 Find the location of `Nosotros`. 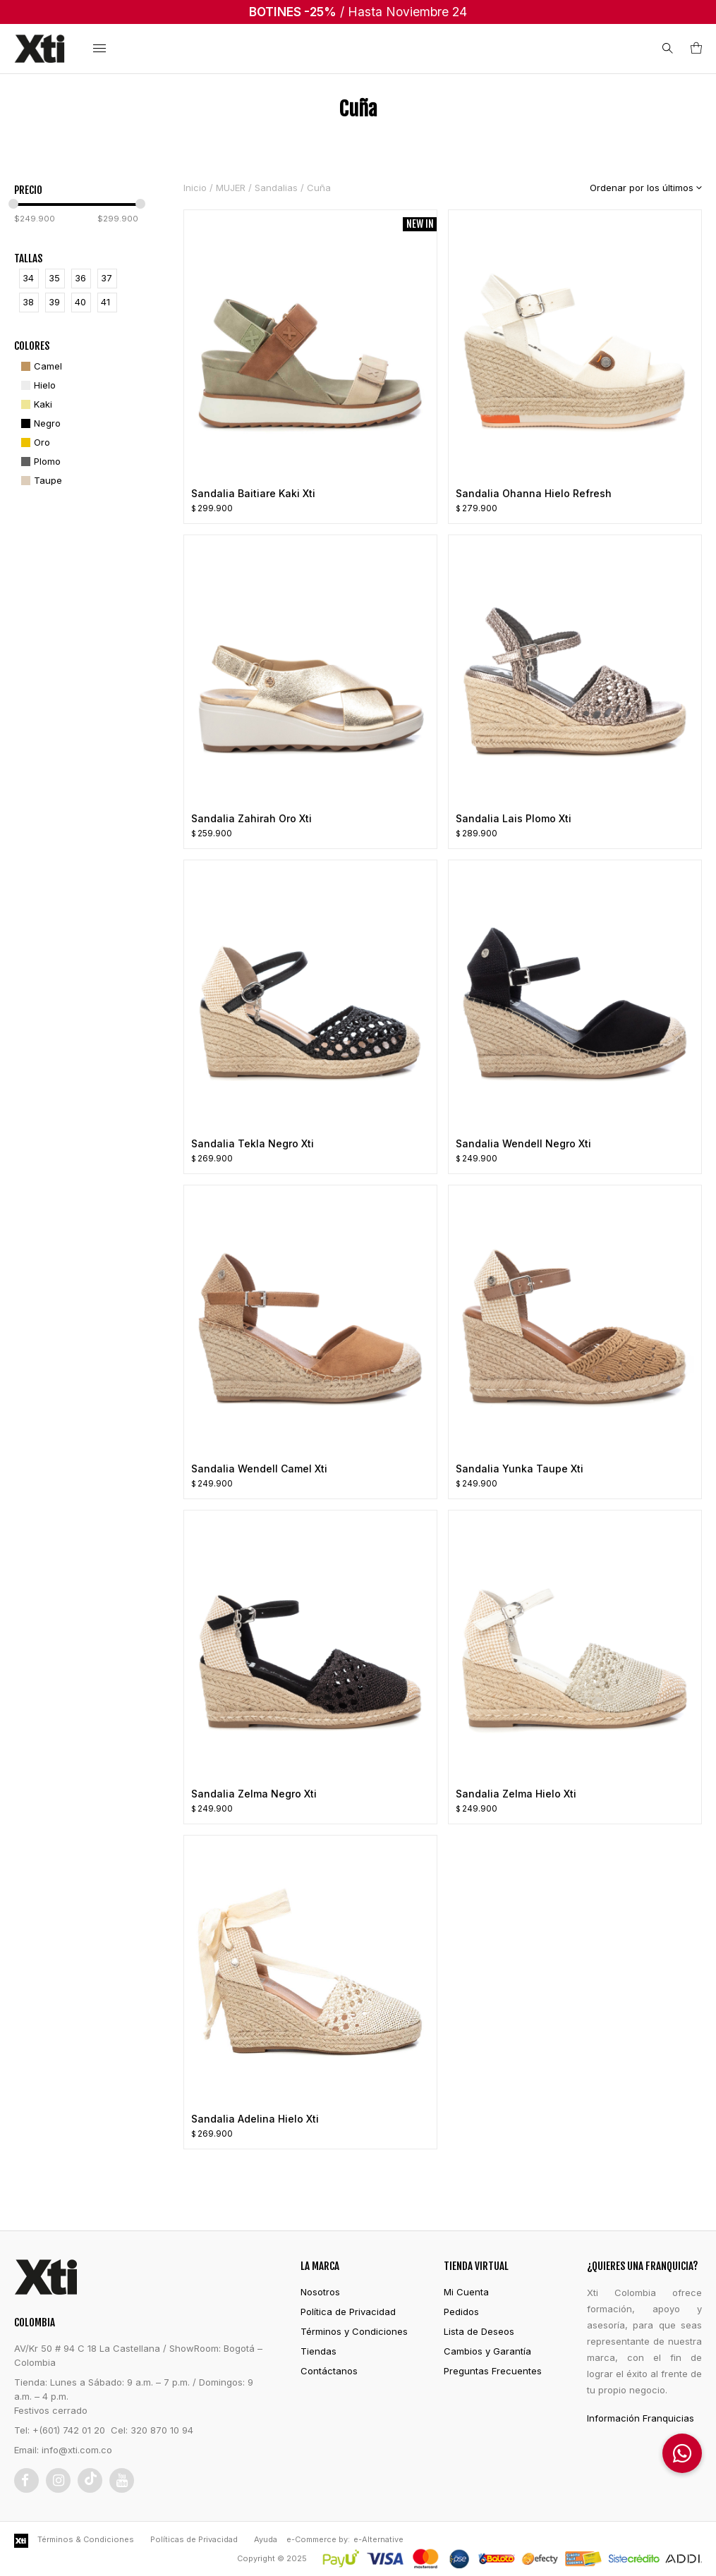

Nosotros is located at coordinates (320, 2291).